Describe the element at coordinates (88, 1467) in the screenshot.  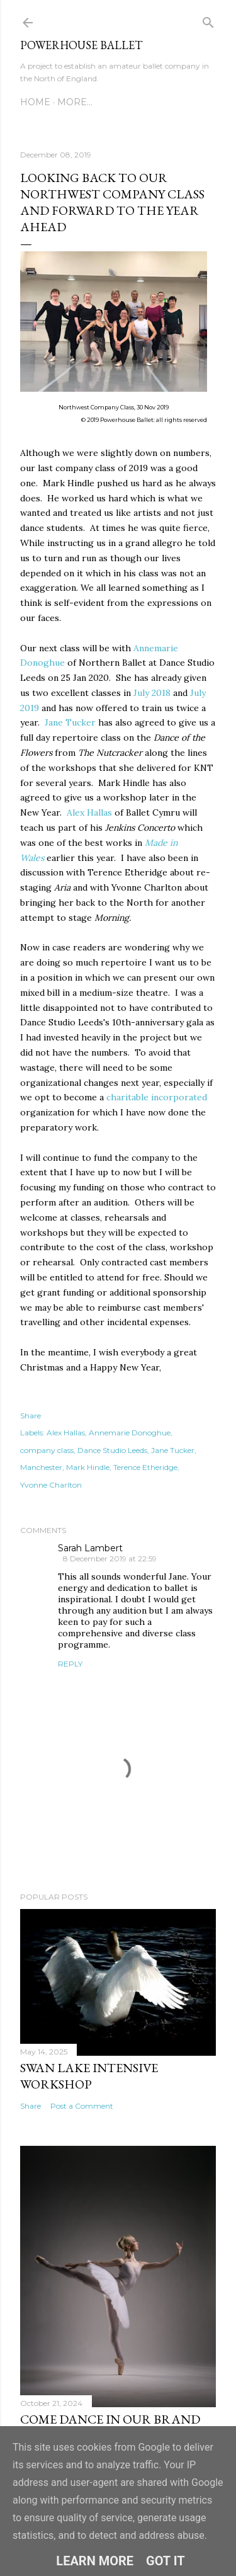
I see `Mark Hindle` at that location.